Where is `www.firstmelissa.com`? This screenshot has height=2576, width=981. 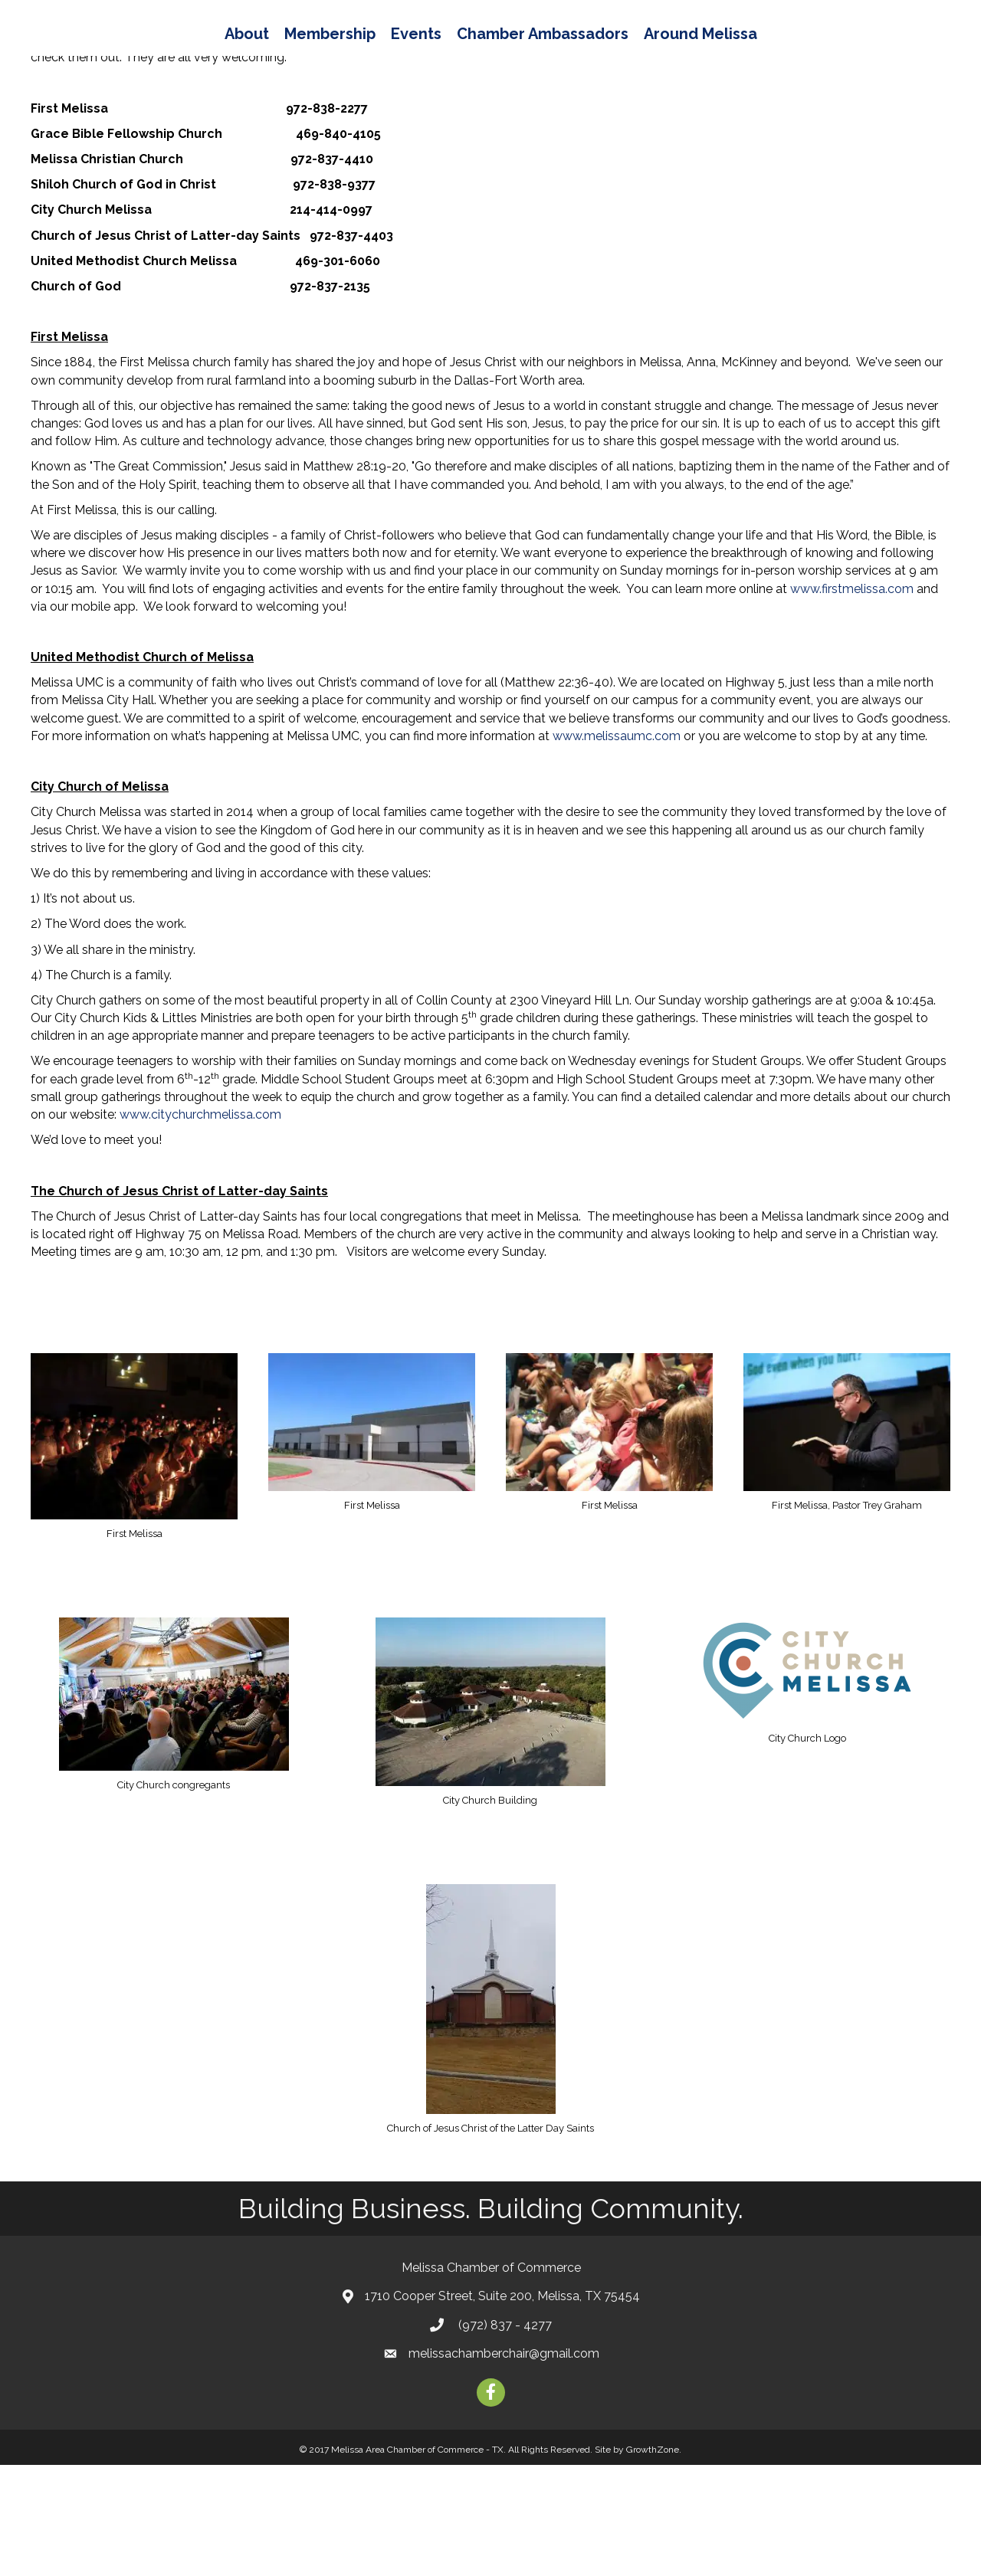
www.firstmelissa.com is located at coordinates (852, 700).